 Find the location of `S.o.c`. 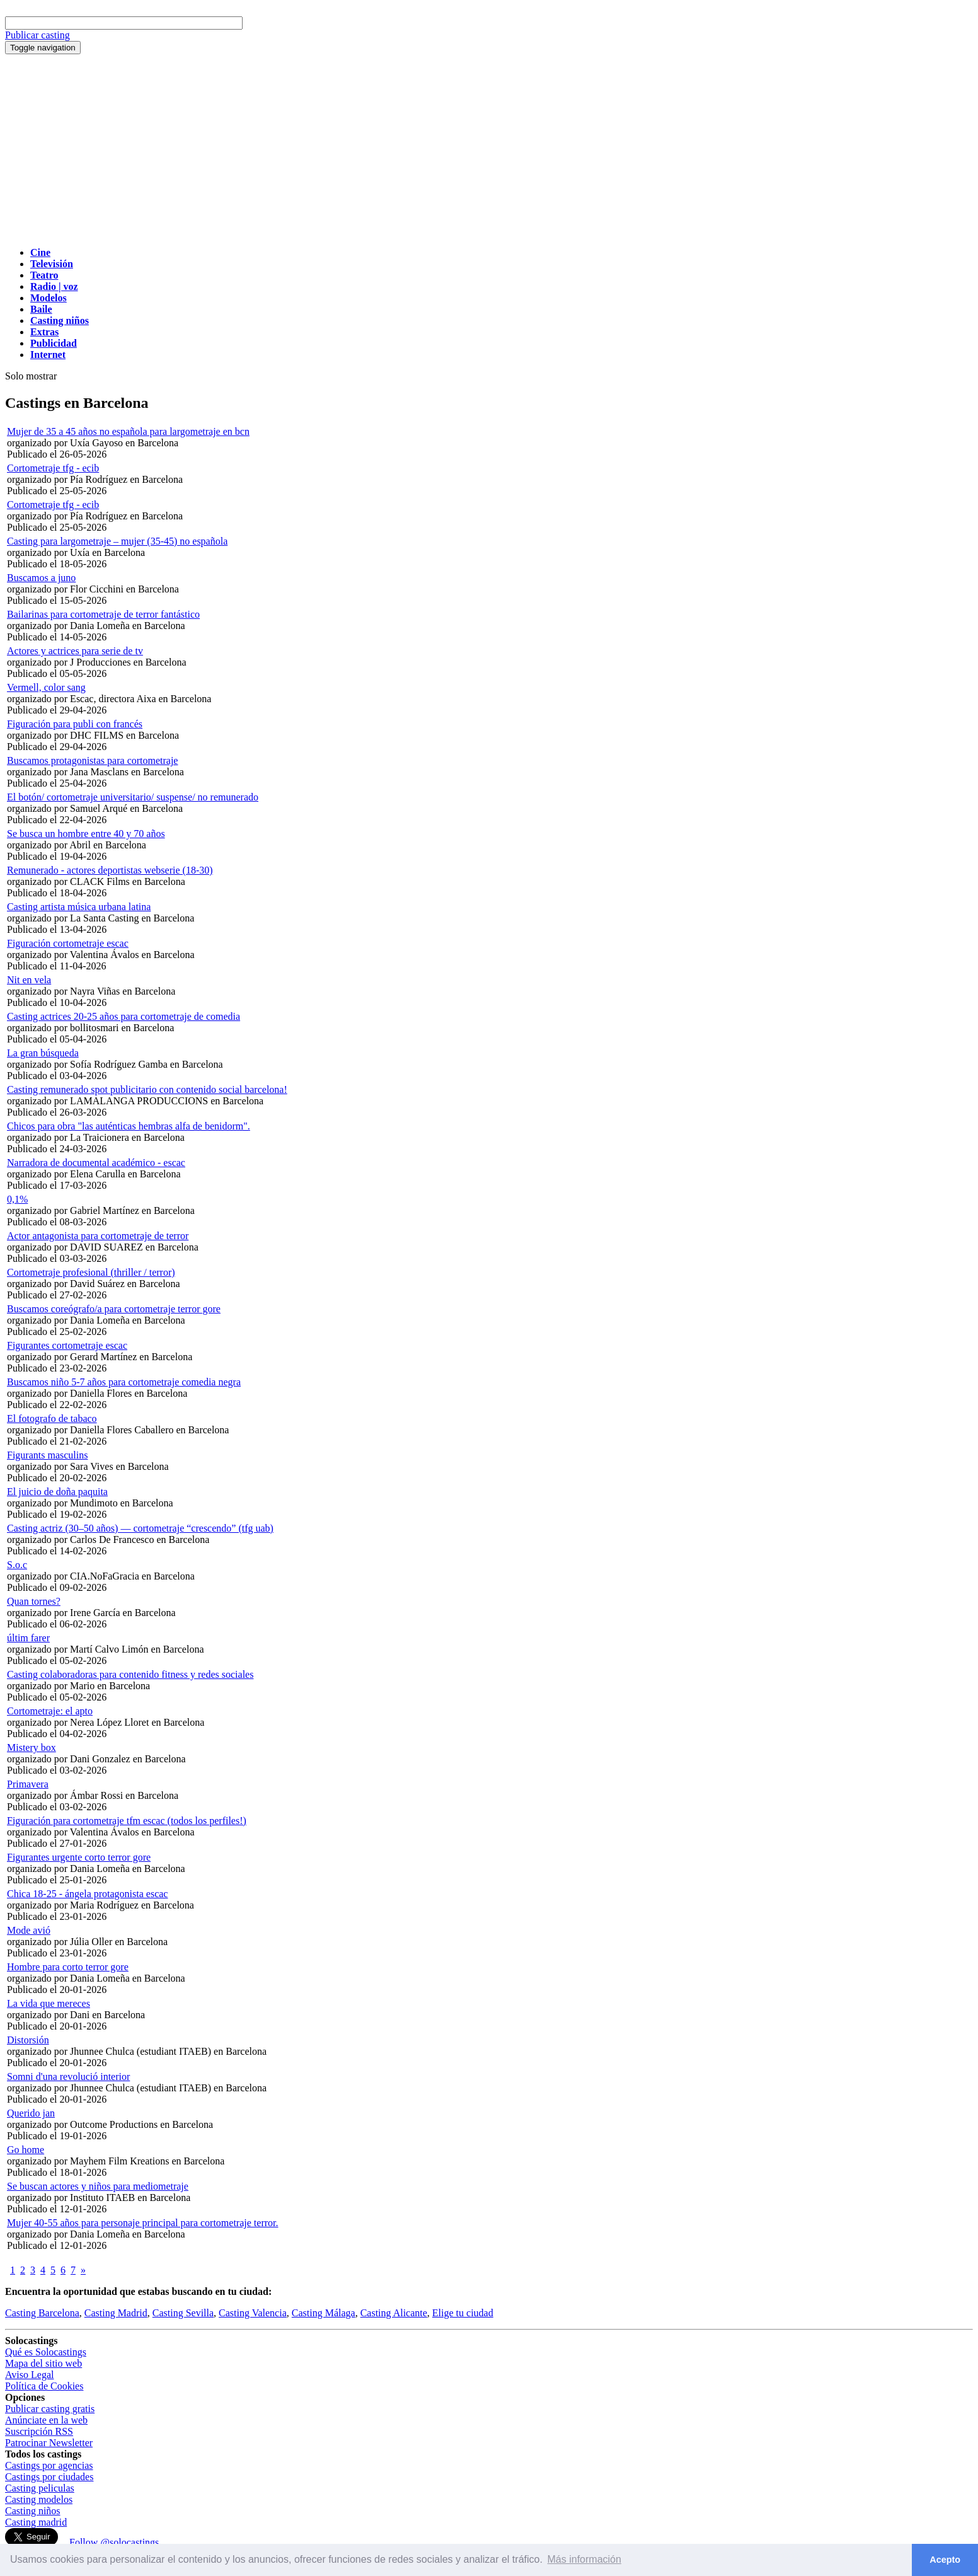

S.o.c is located at coordinates (17, 1564).